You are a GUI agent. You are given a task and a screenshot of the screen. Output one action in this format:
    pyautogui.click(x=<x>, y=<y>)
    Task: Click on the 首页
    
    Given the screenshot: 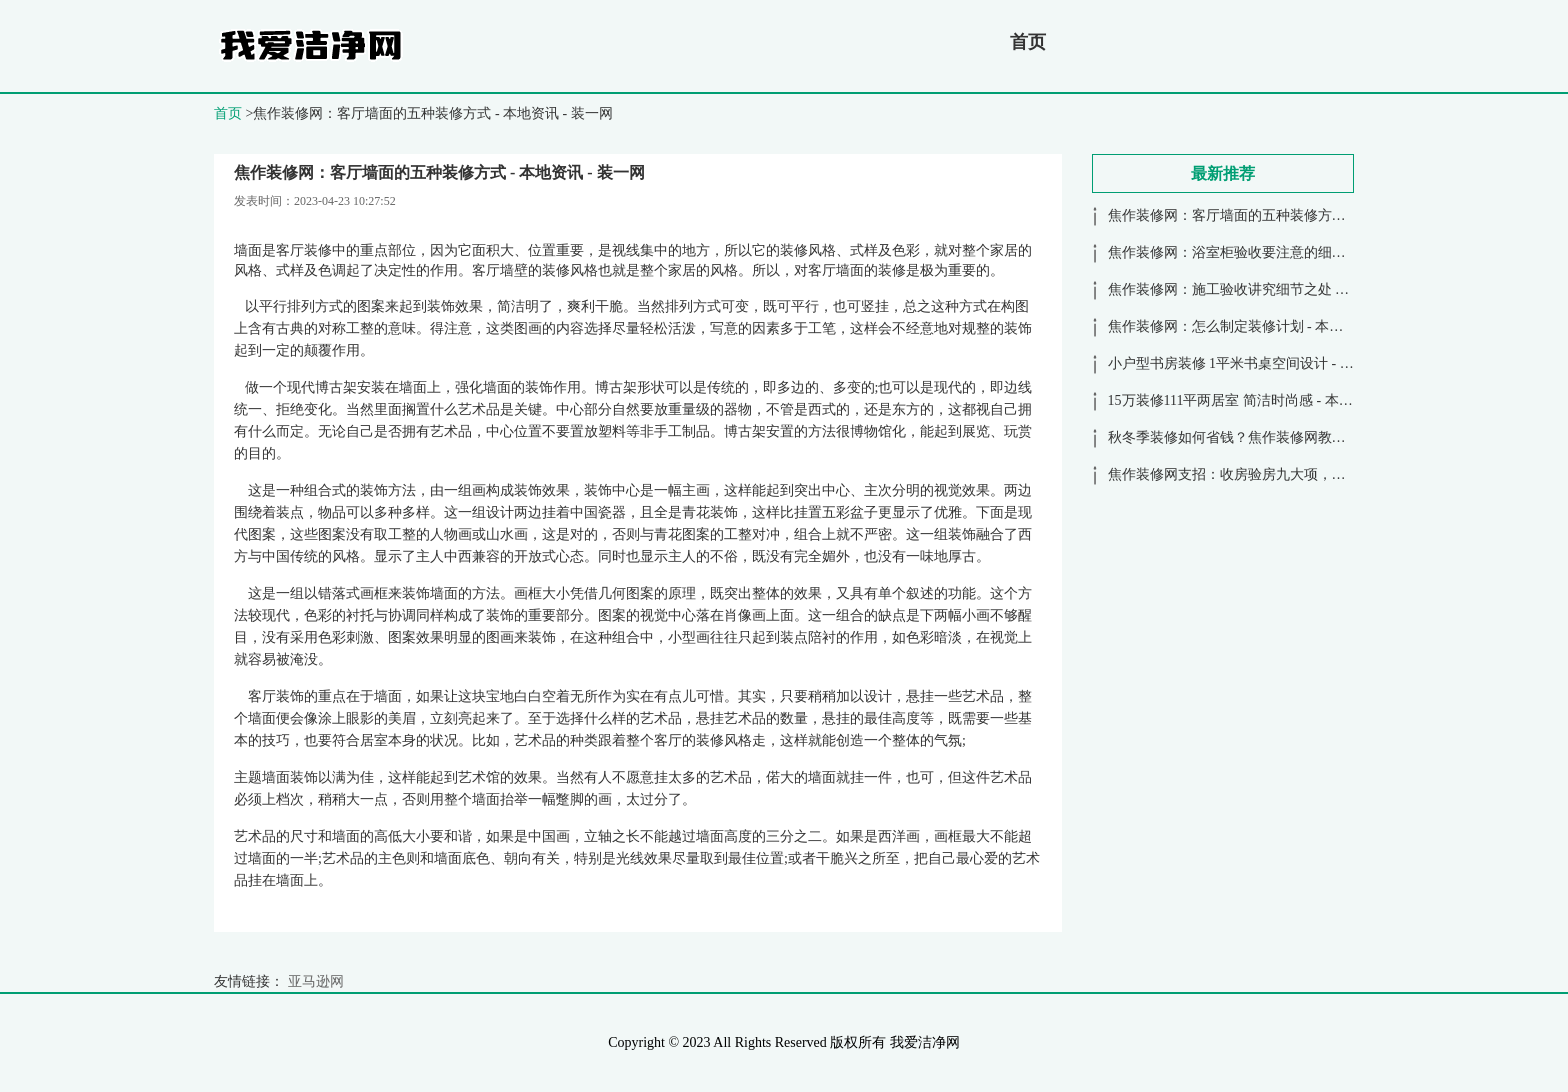 What is the action you would take?
    pyautogui.click(x=1028, y=42)
    